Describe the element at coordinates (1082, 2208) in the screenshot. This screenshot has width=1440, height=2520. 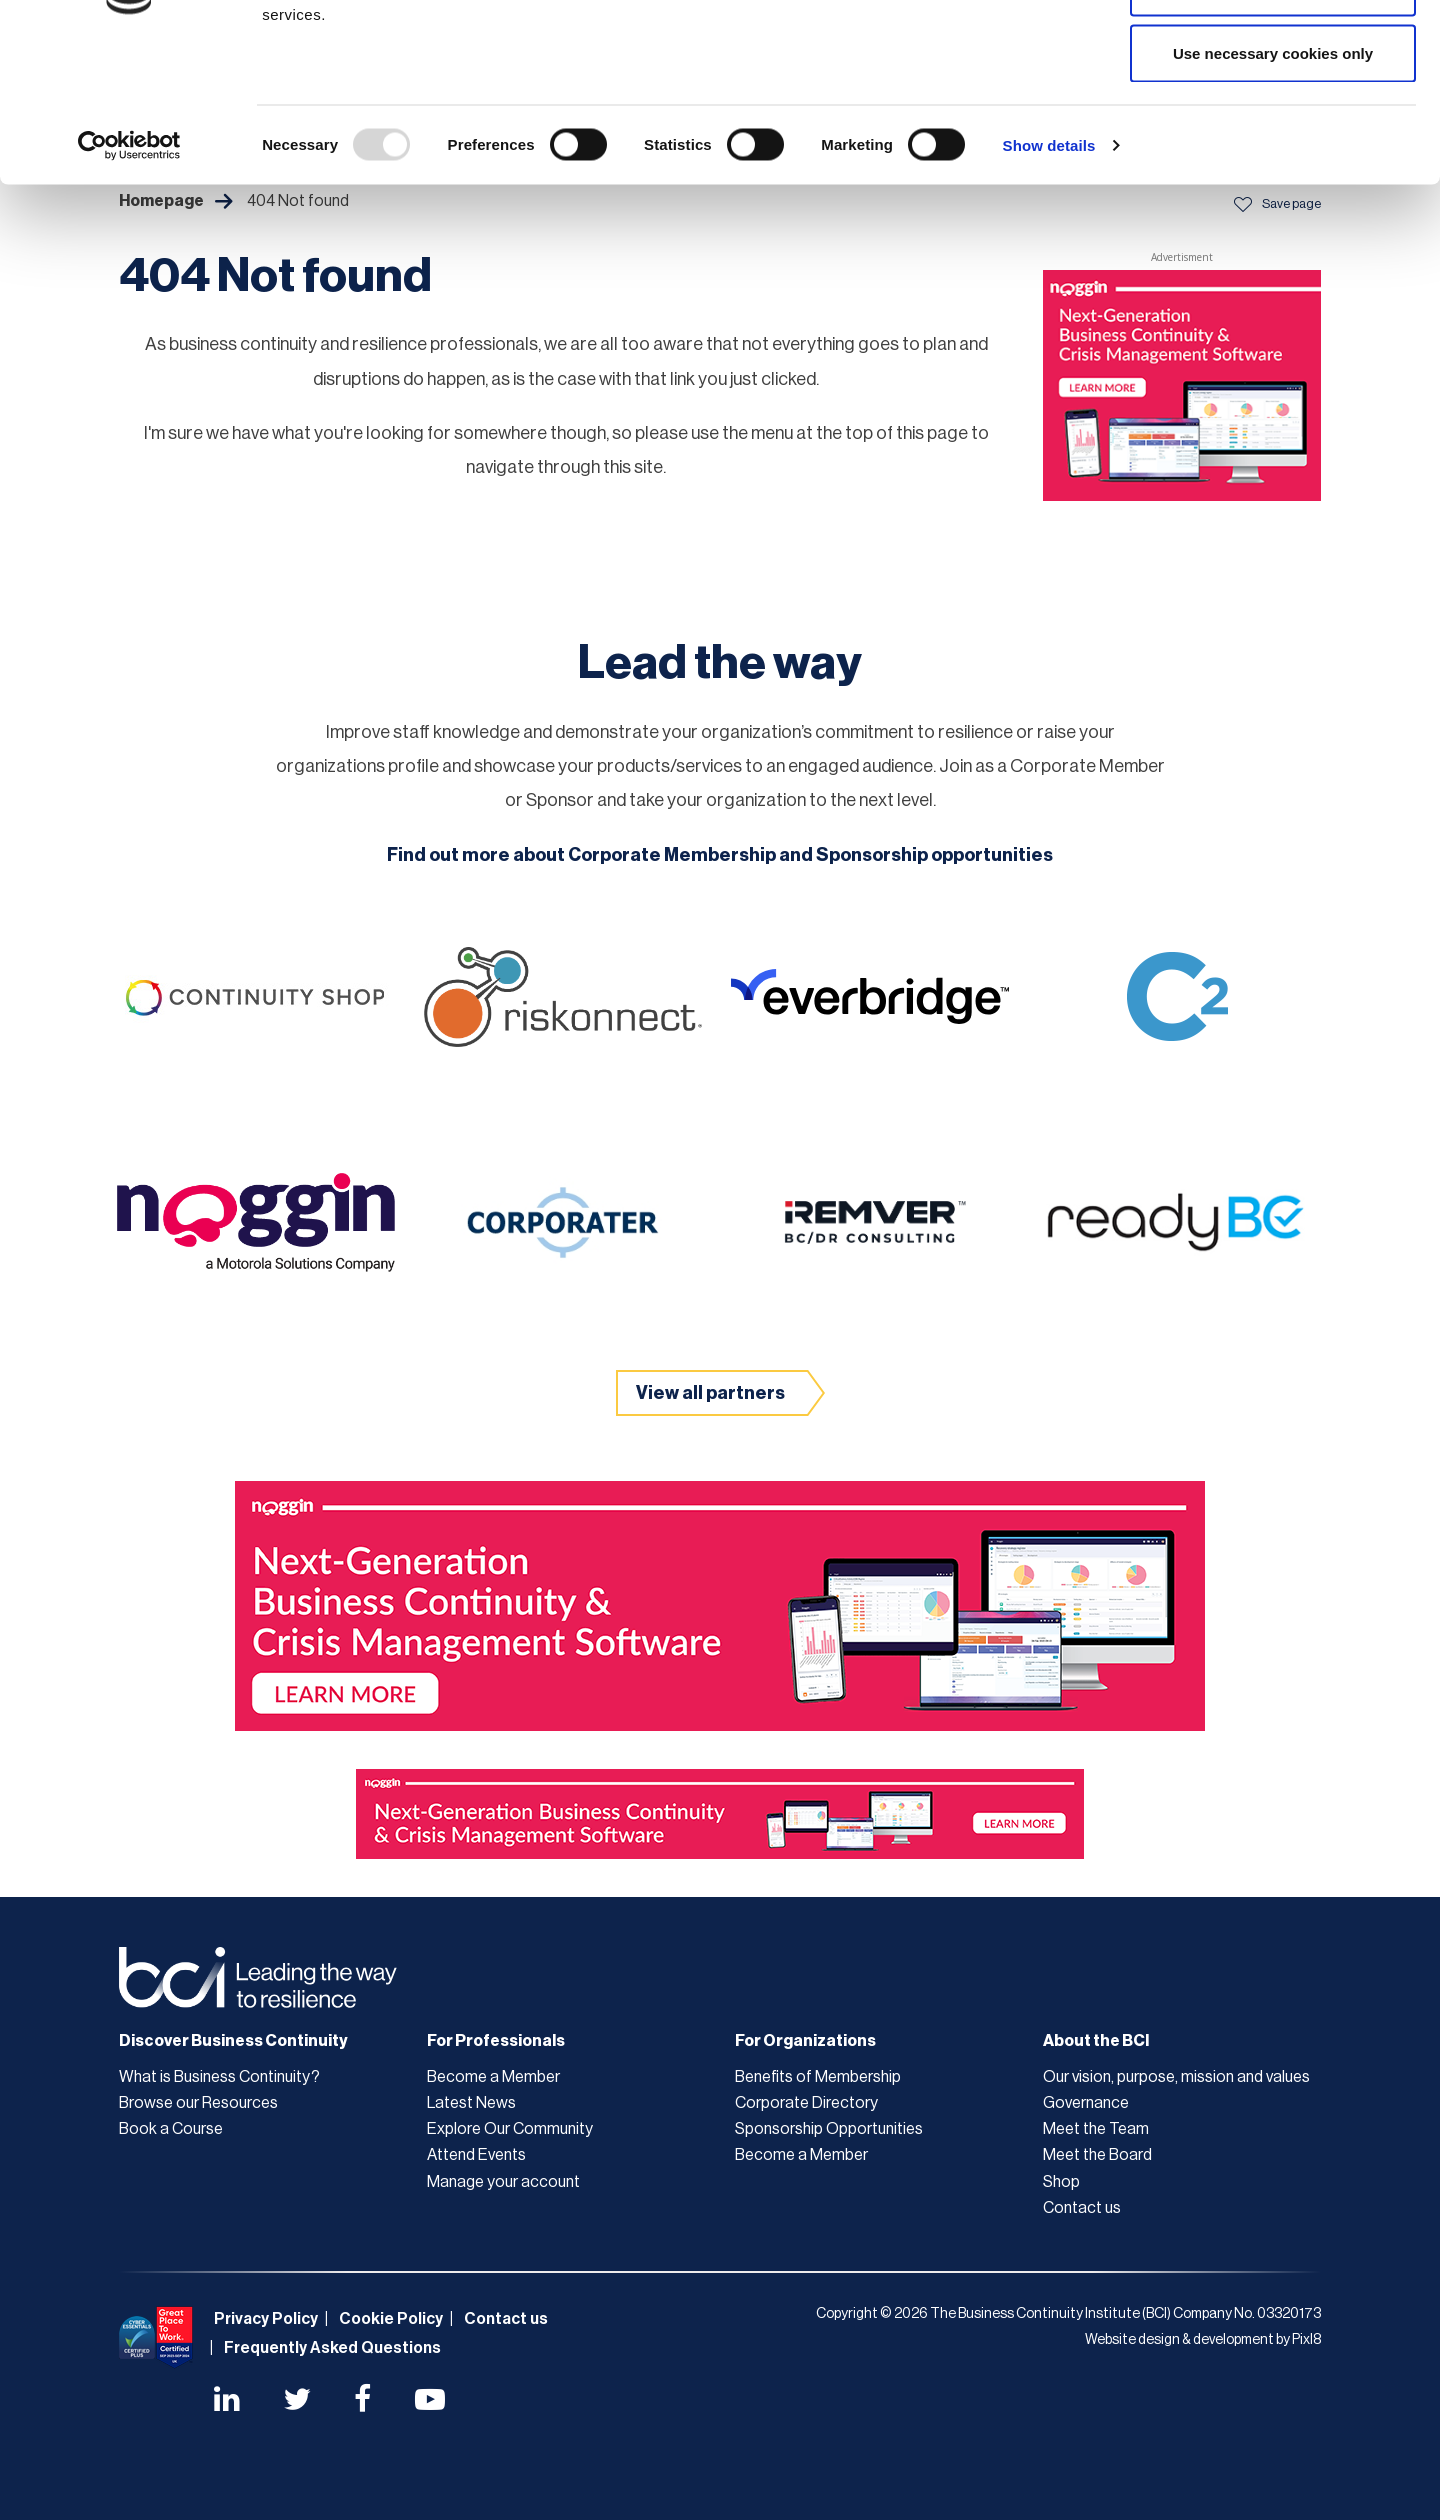
I see `Contact us` at that location.